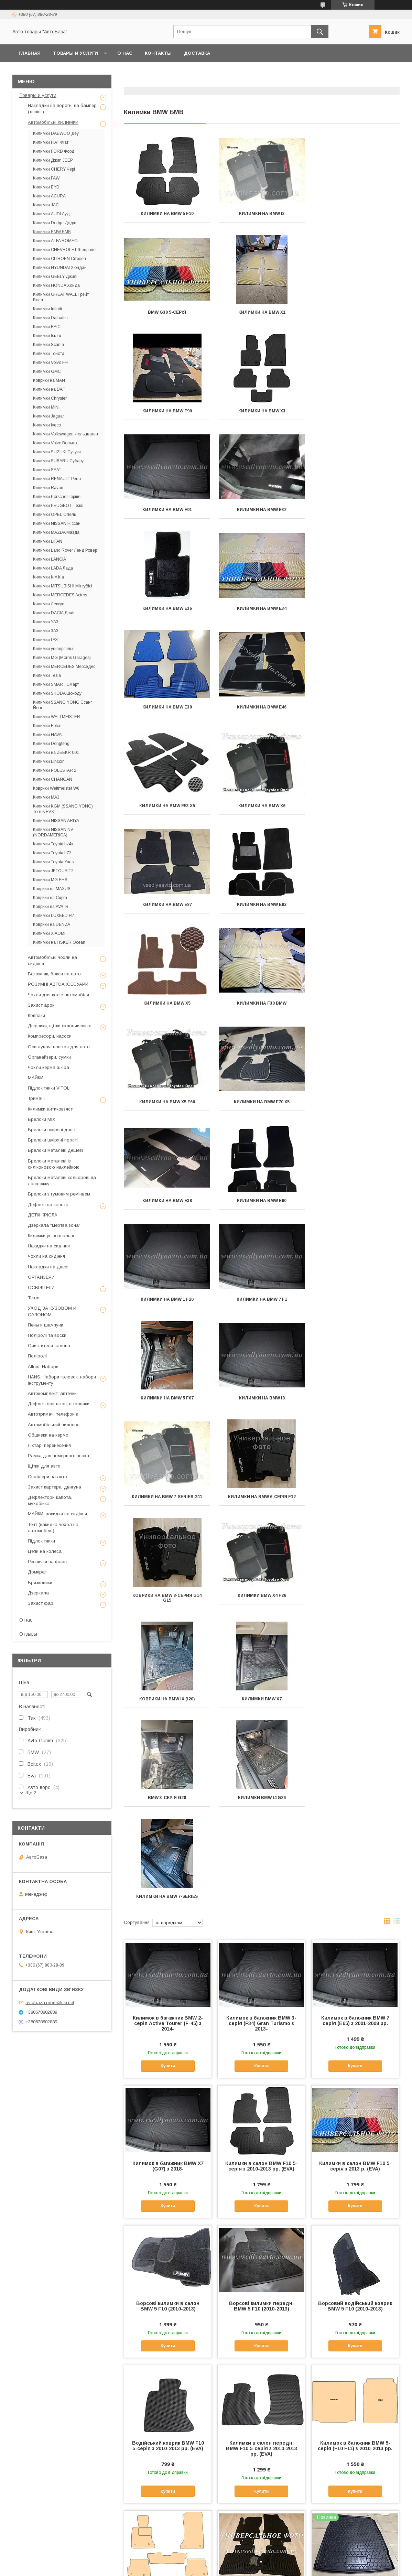 Image resolution: width=412 pixels, height=2576 pixels. Describe the element at coordinates (53, 1140) in the screenshot. I see `Брелоки шкіряні прості` at that location.